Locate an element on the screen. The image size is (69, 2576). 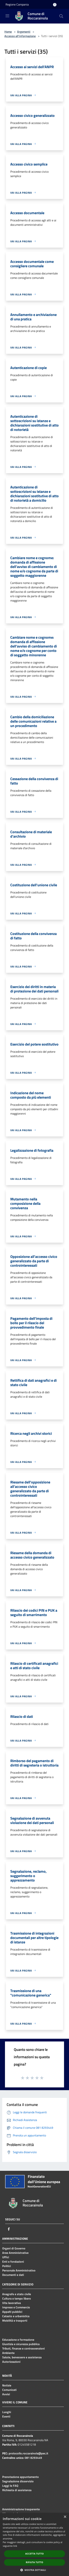
Avvisi is located at coordinates (6, 2394).